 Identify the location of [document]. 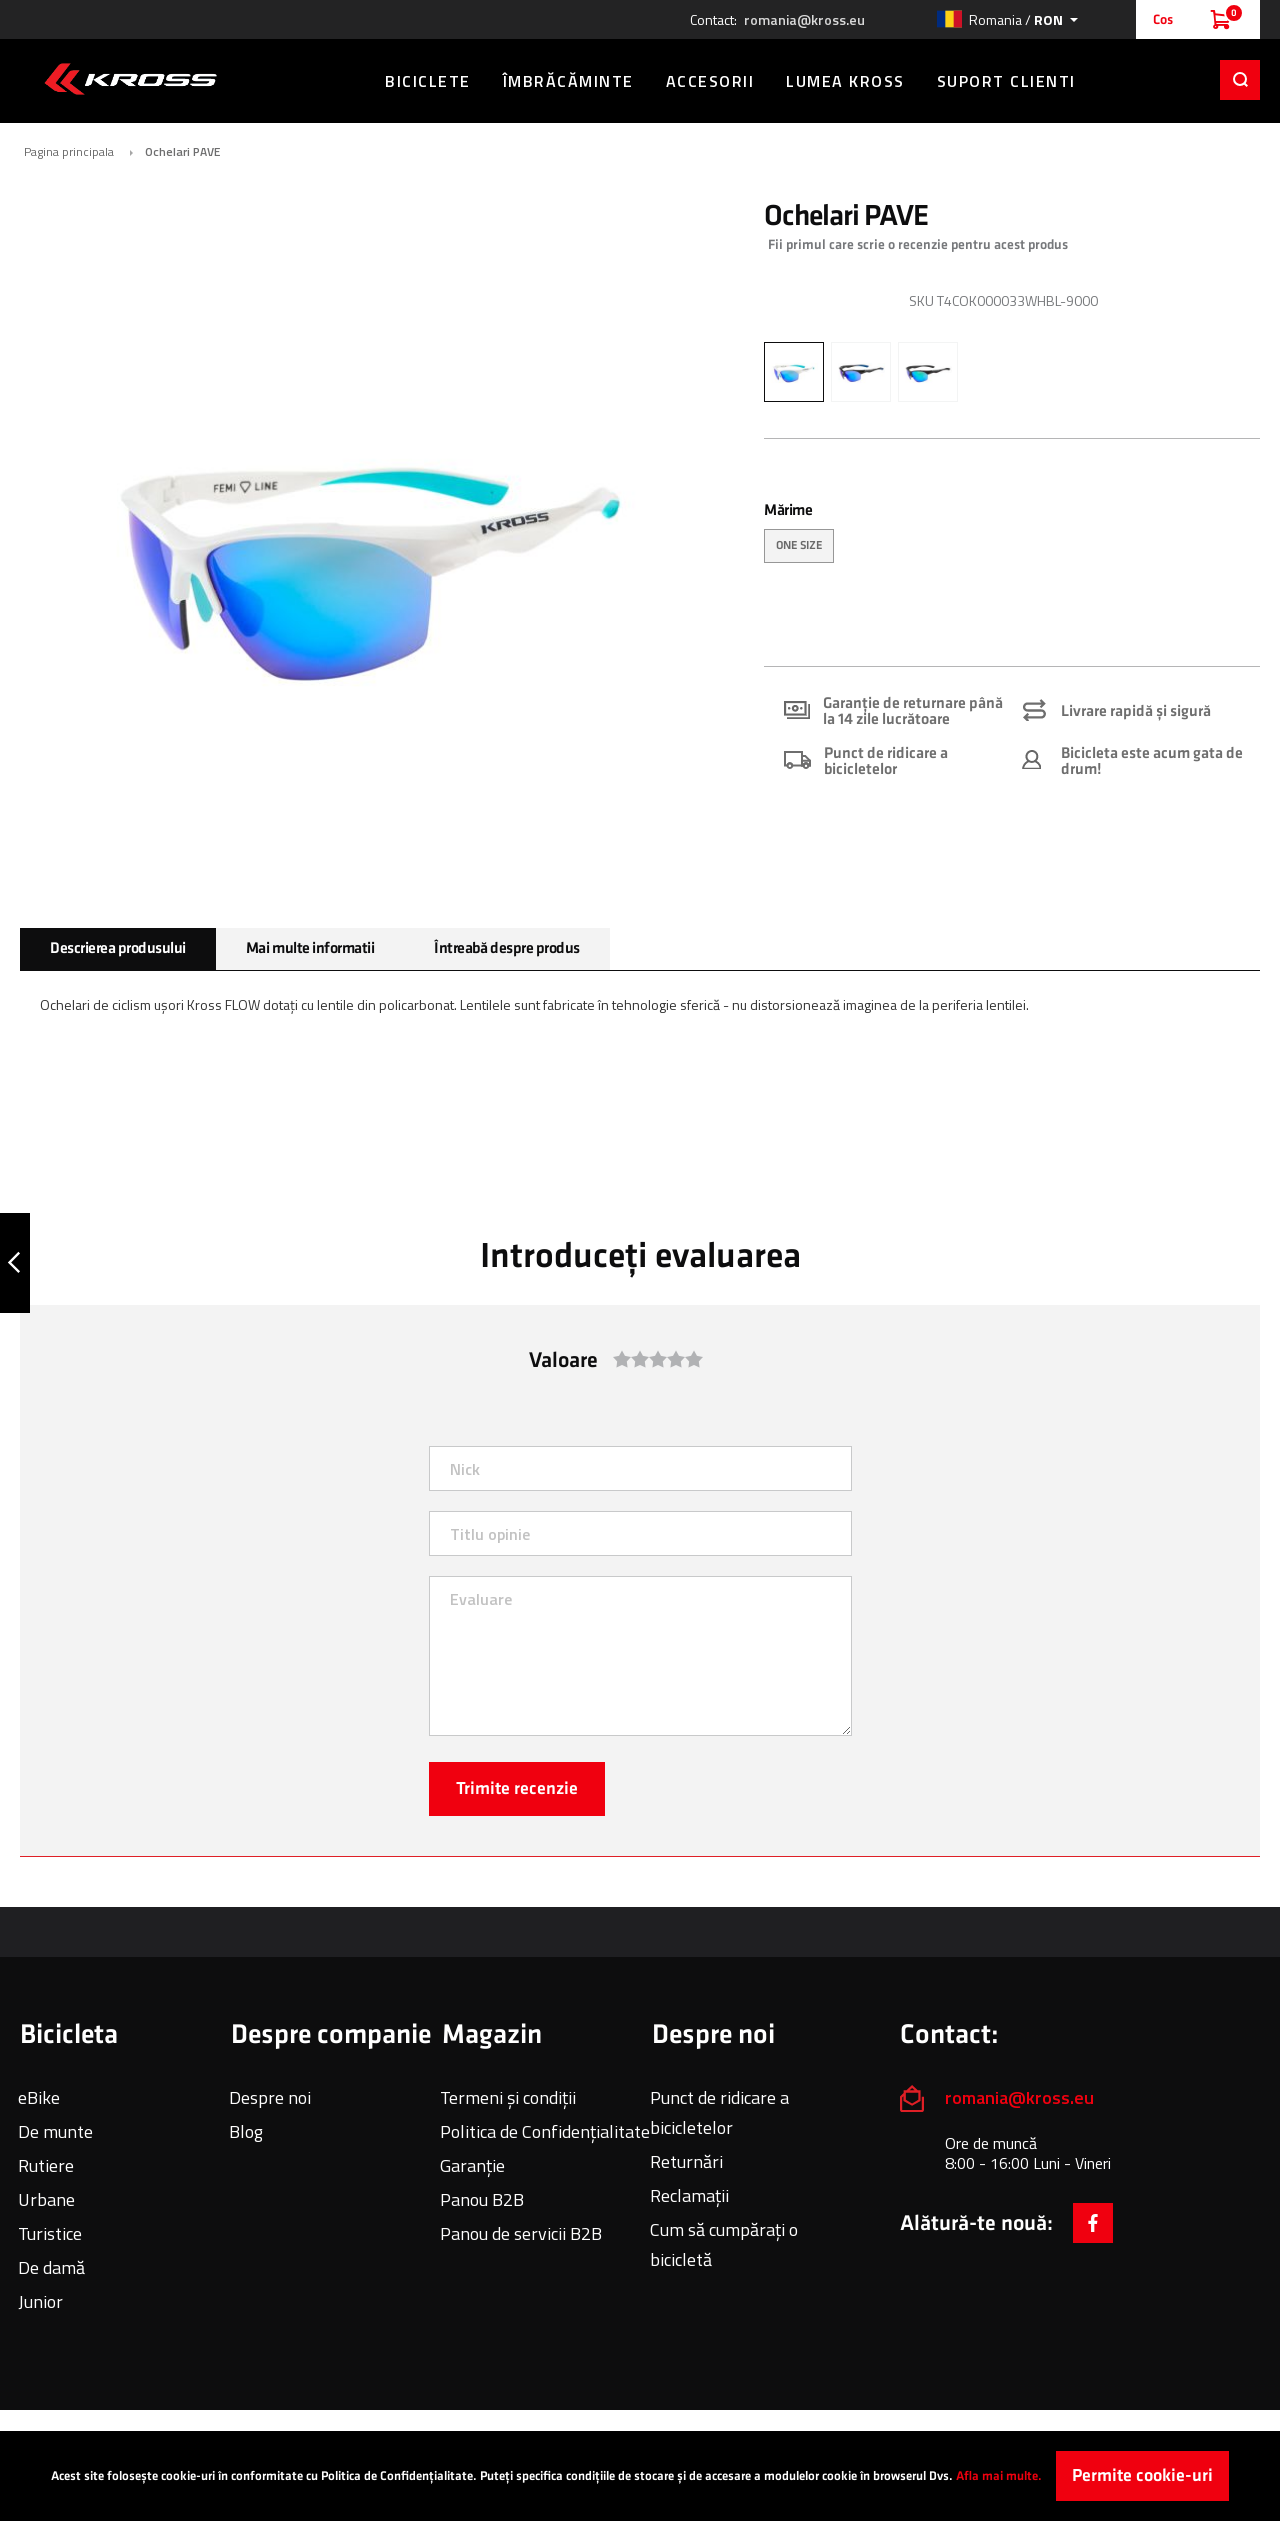
(640, 2476).